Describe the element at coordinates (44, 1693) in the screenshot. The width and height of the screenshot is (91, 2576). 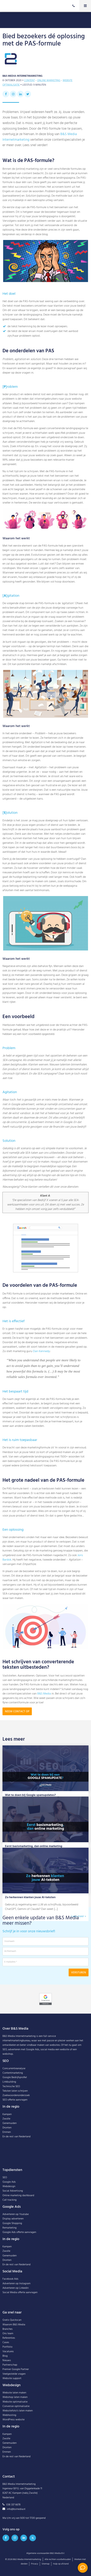
I see `B&S Media` at that location.